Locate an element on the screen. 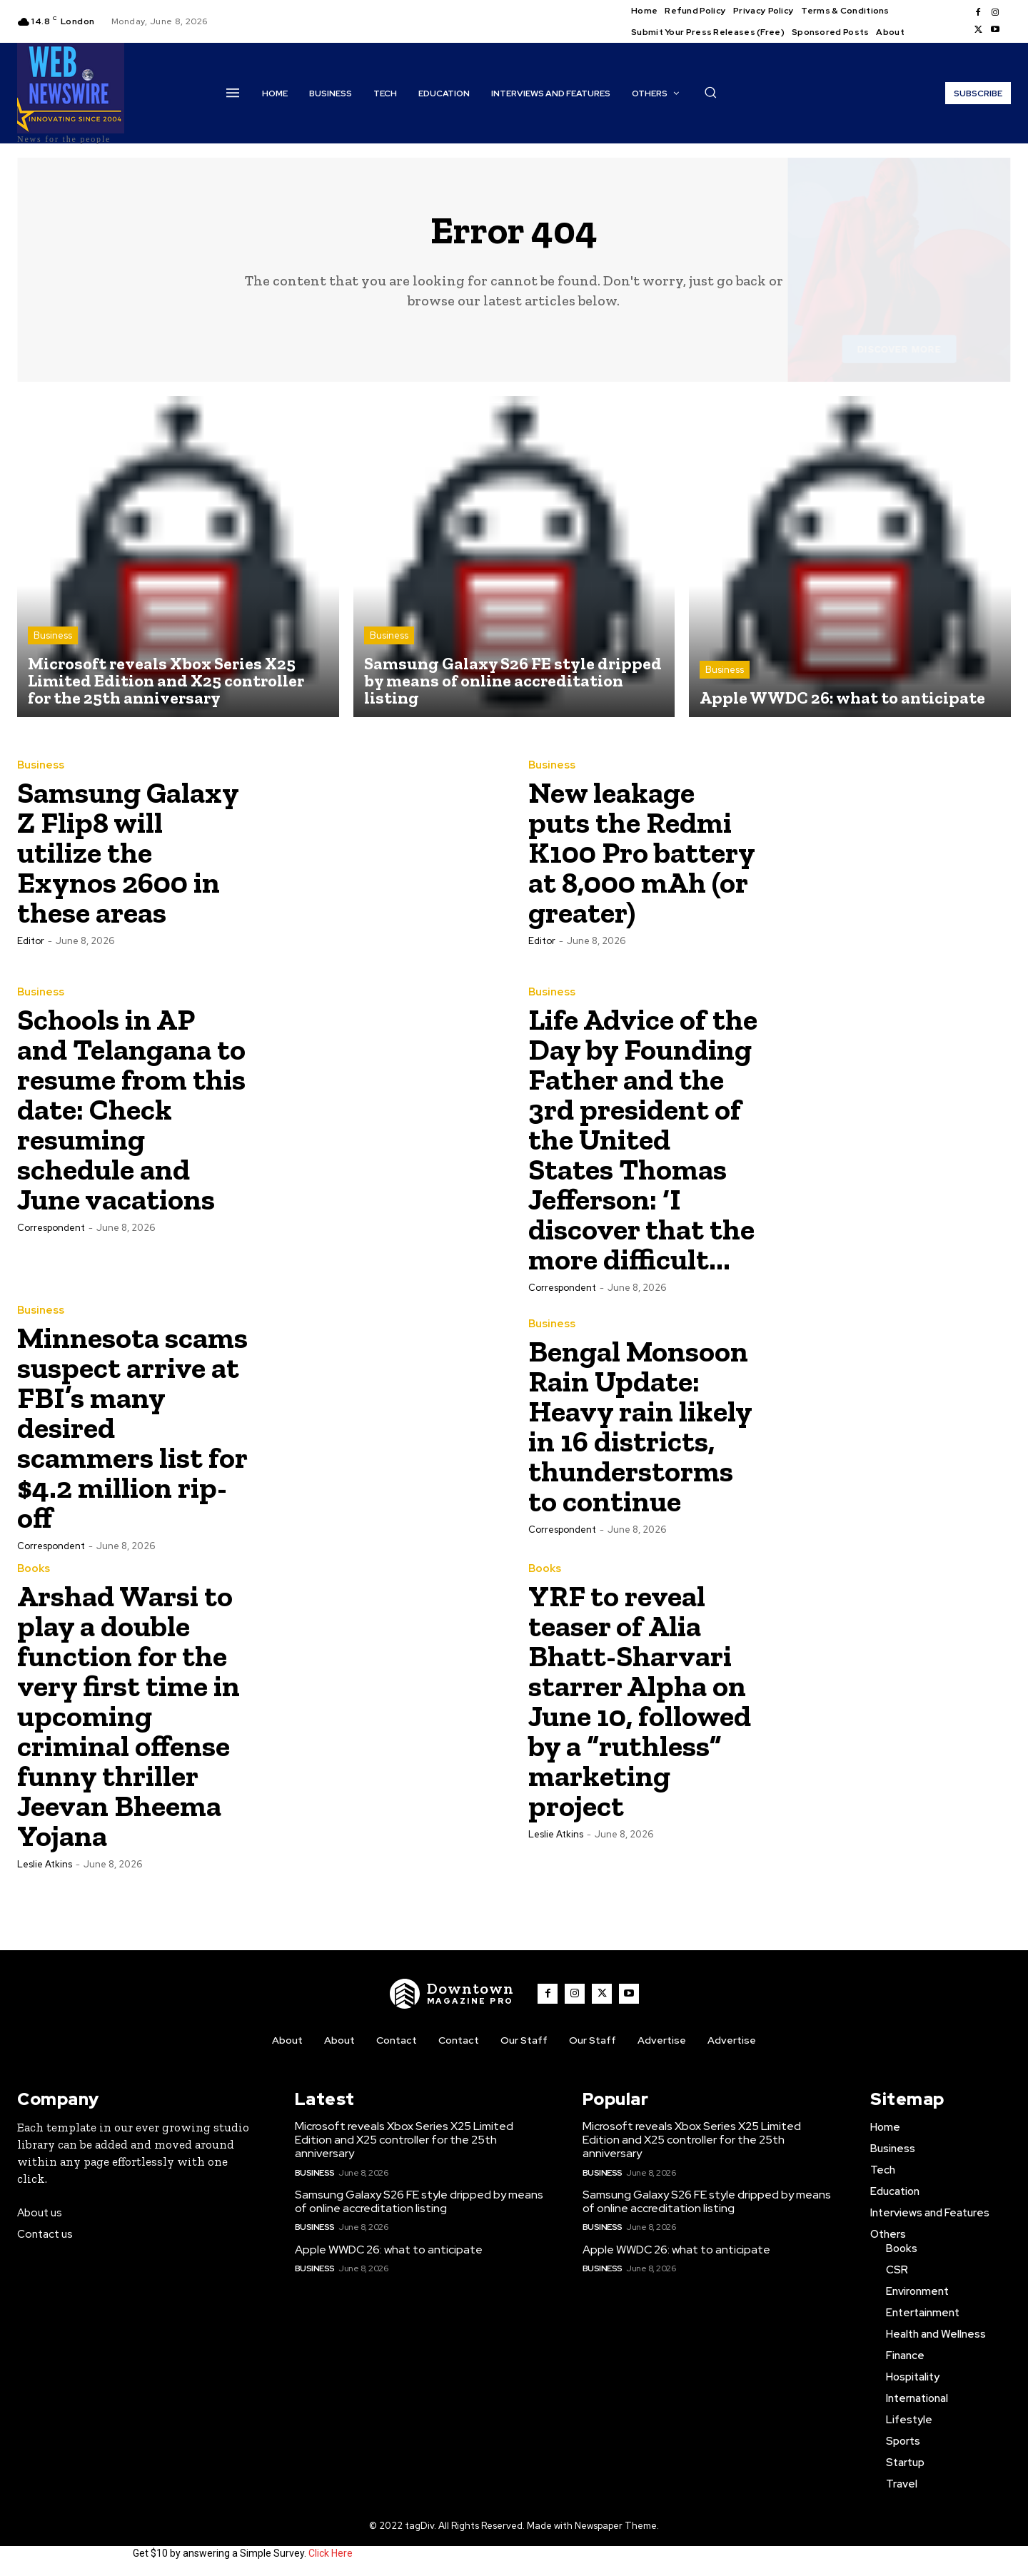  [button] is located at coordinates (710, 92).